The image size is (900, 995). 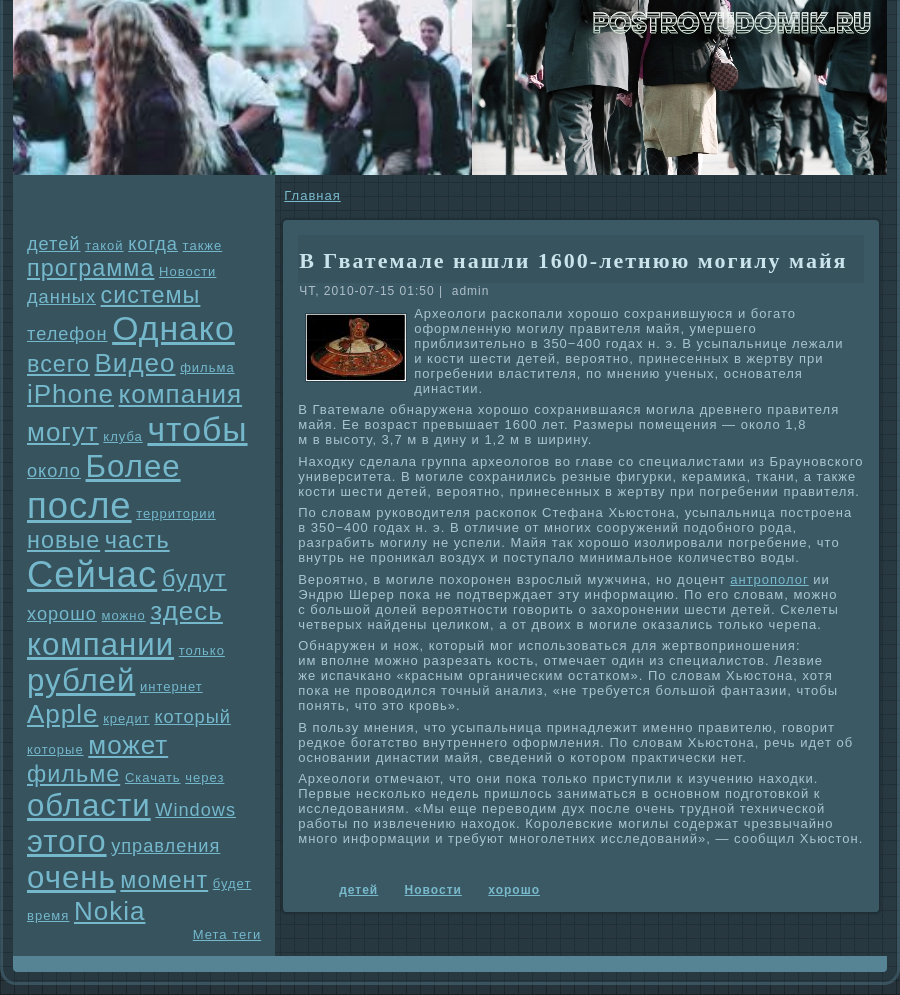 I want to click on Windows, so click(x=195, y=810).